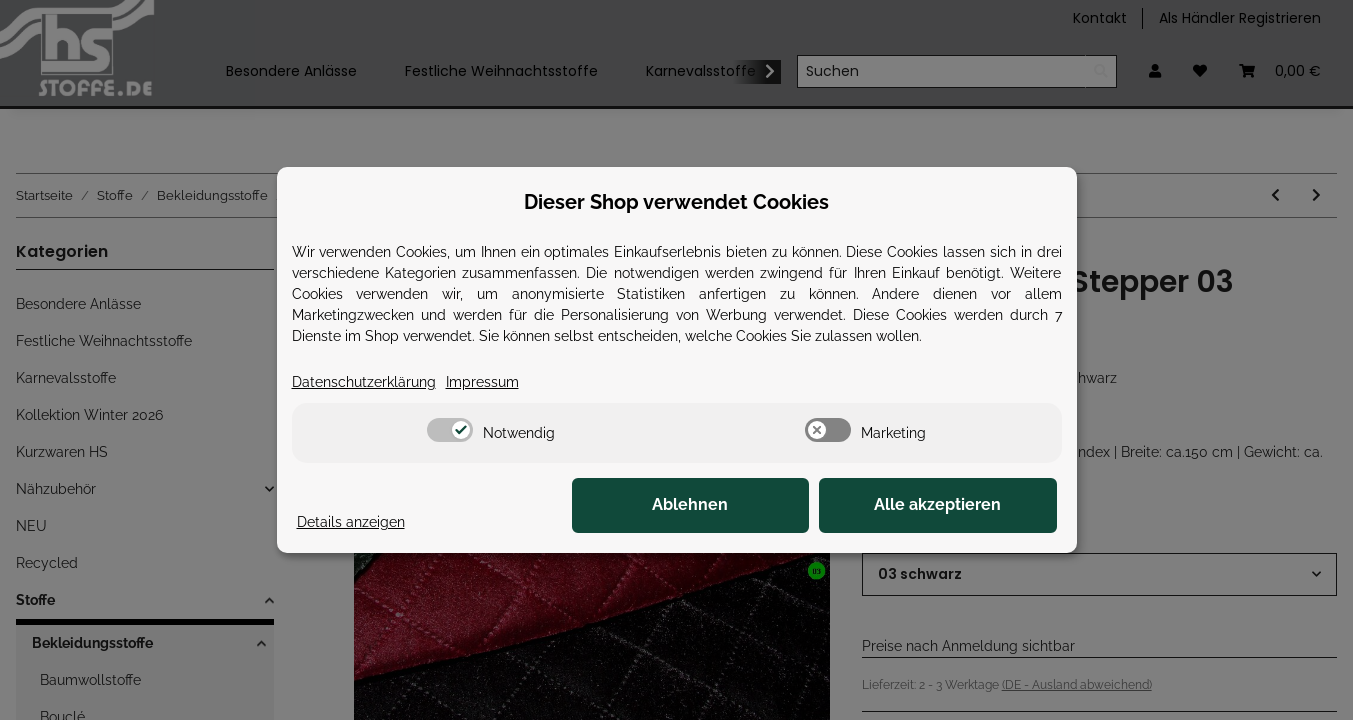 This screenshot has width=1353, height=720. What do you see at coordinates (482, 382) in the screenshot?
I see `Impressum` at bounding box center [482, 382].